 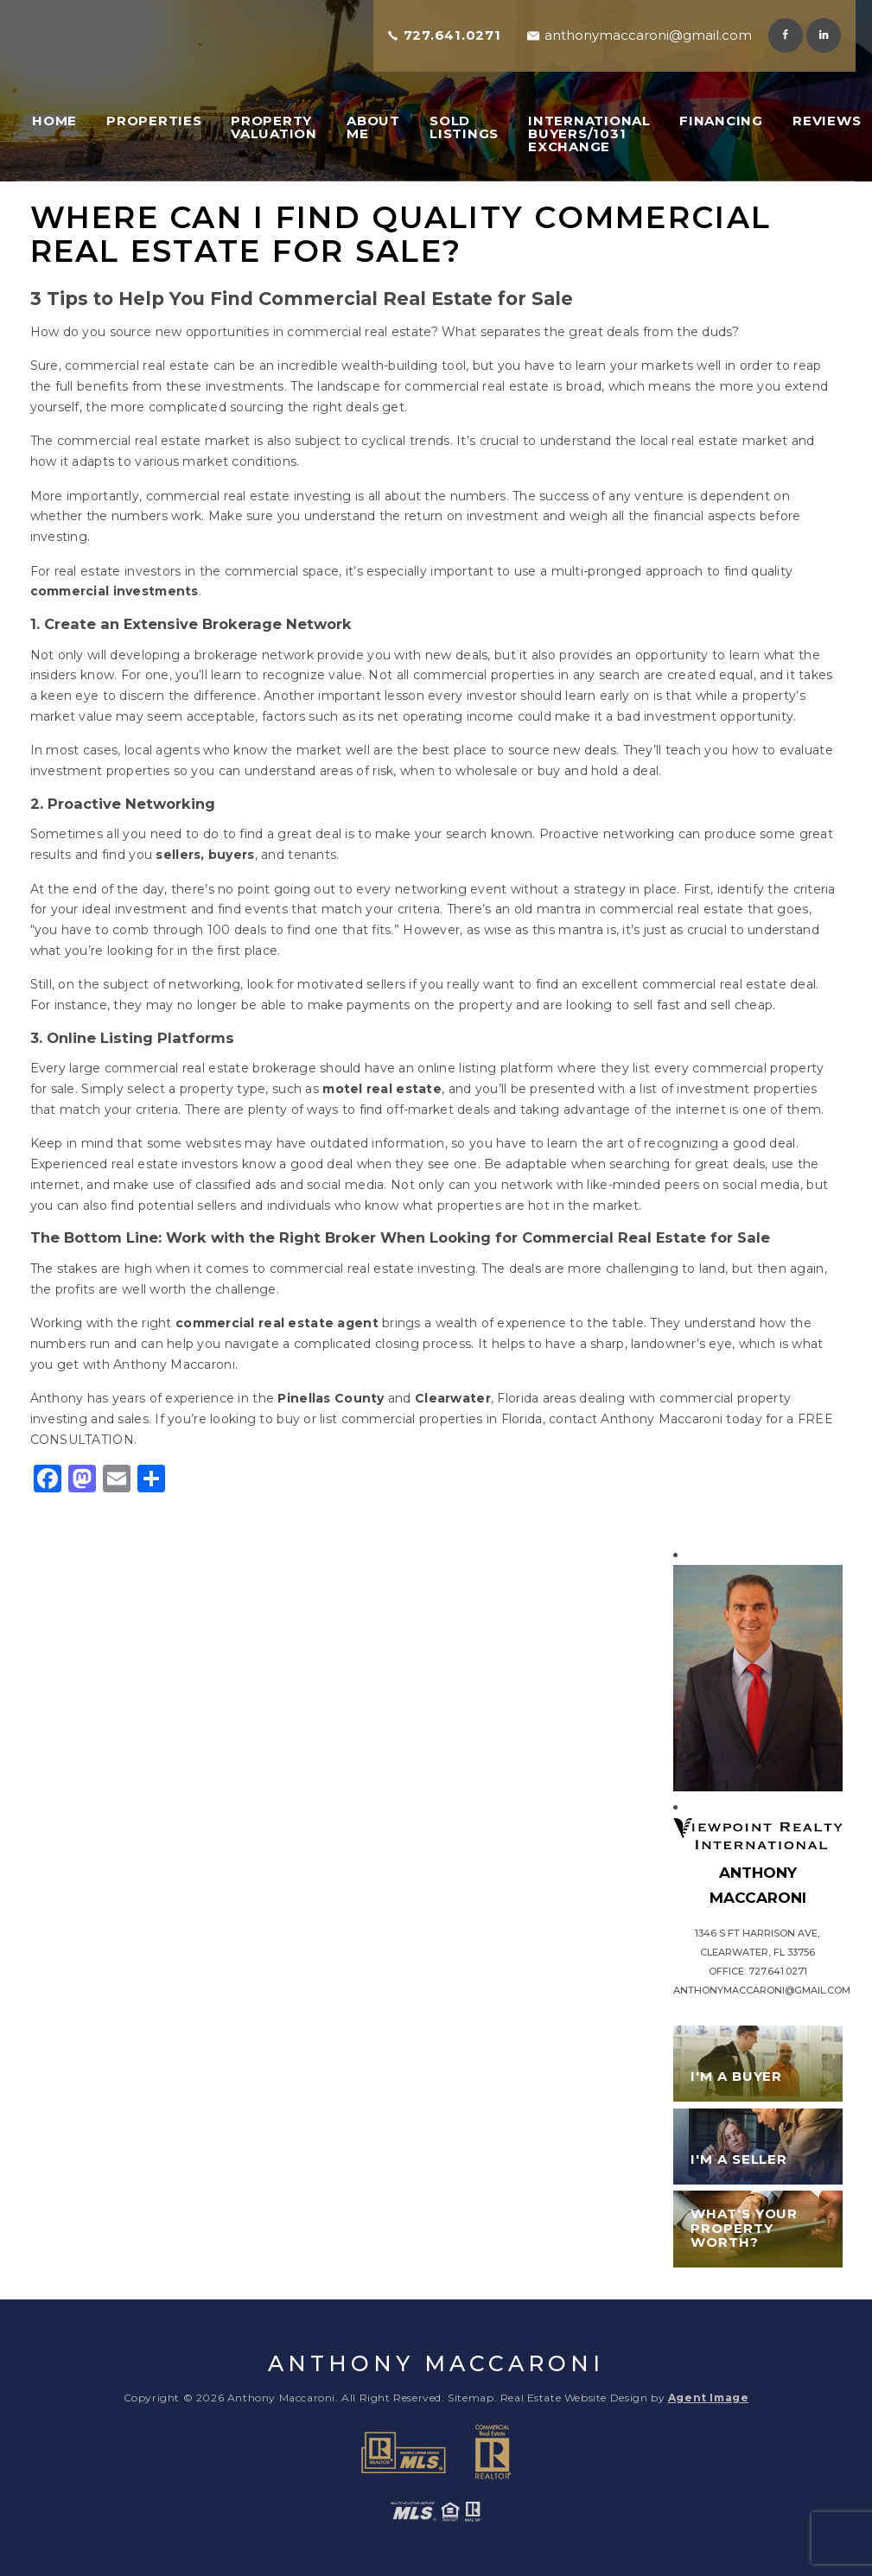 I want to click on Sold Listings, so click(x=464, y=127).